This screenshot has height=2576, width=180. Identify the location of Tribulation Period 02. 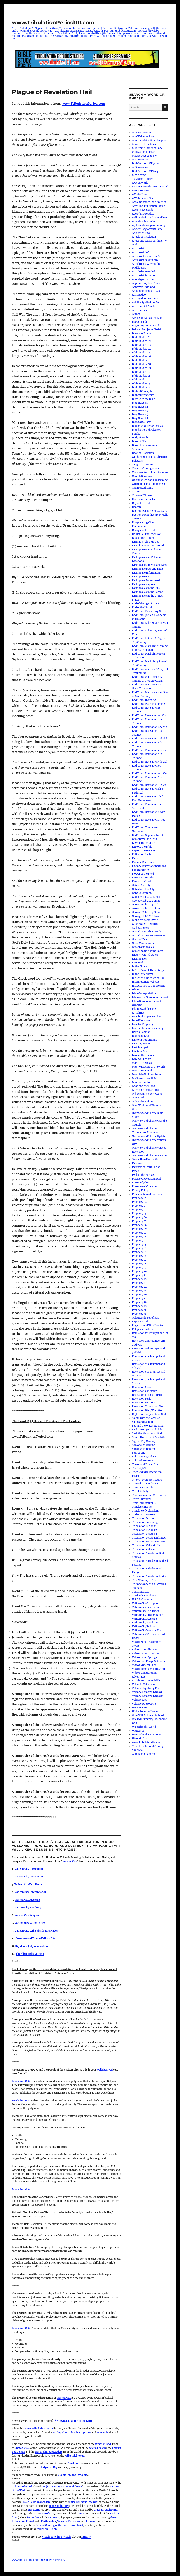
(144, 1530).